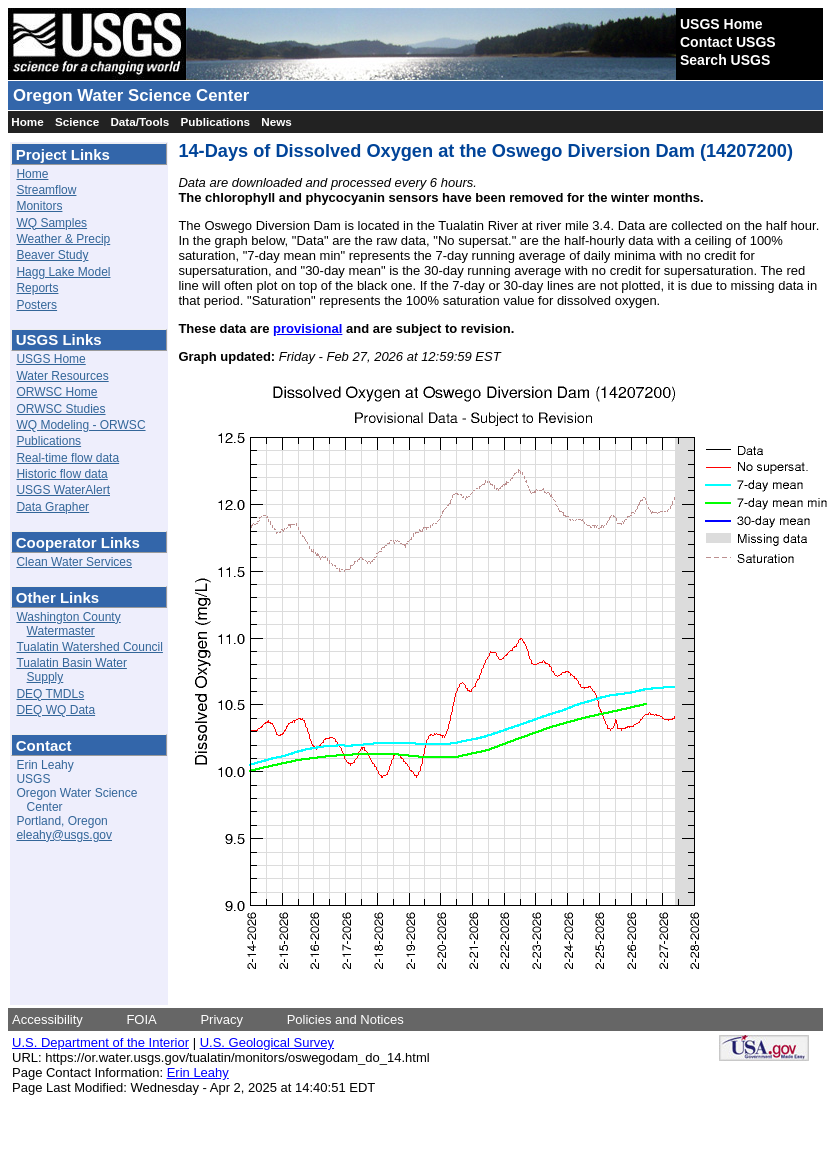  What do you see at coordinates (100, 1042) in the screenshot?
I see `U.S. Department of the Interior` at bounding box center [100, 1042].